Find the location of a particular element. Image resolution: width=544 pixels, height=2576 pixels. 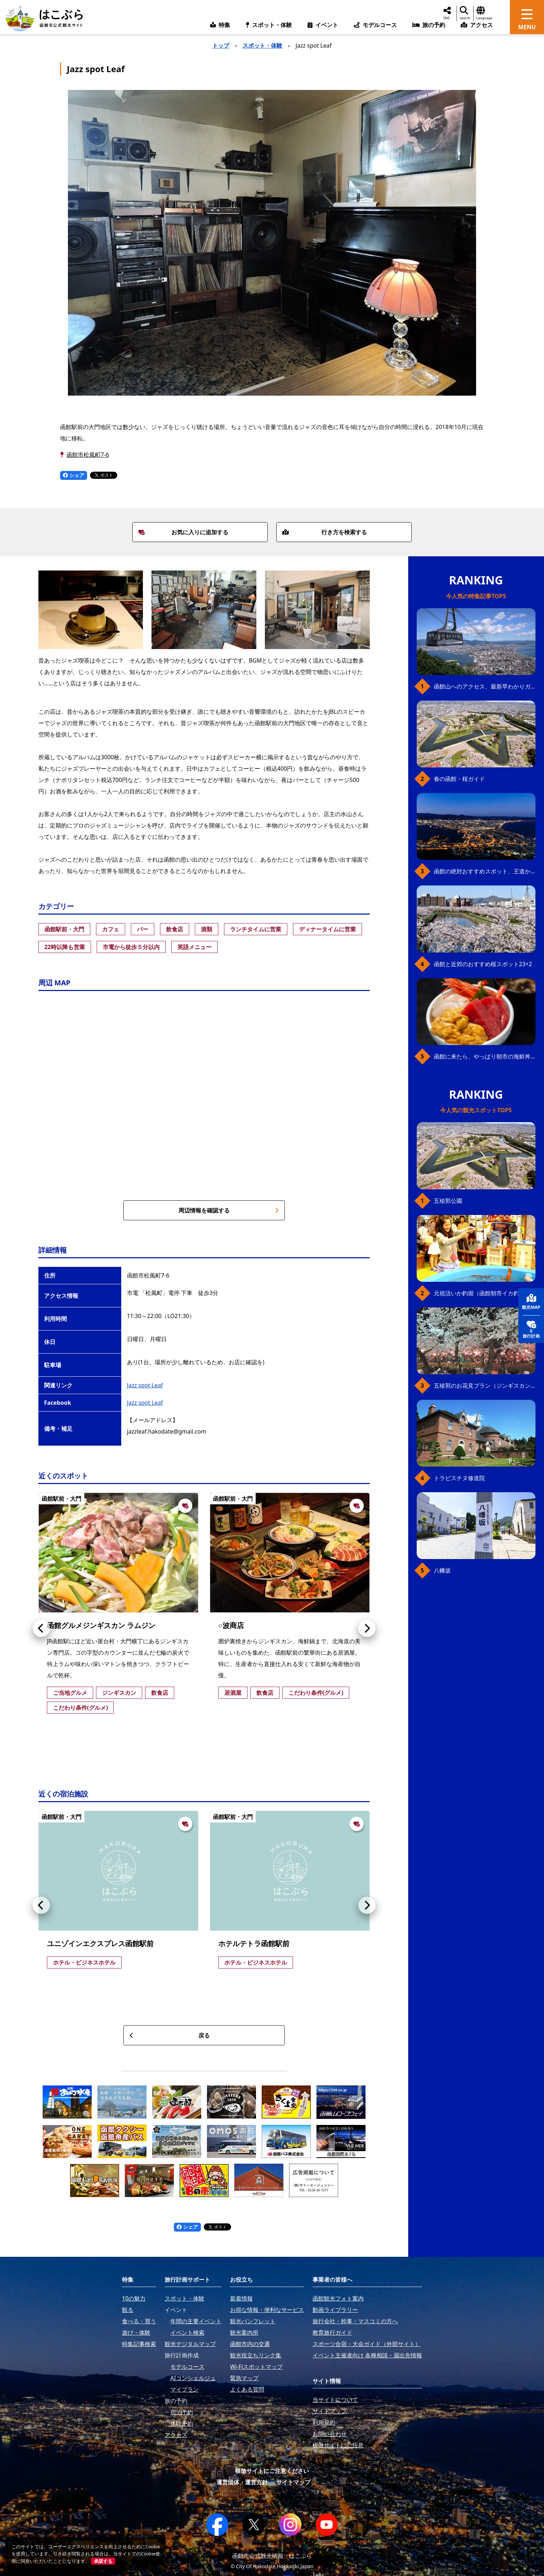

○波商店 is located at coordinates (231, 1625).